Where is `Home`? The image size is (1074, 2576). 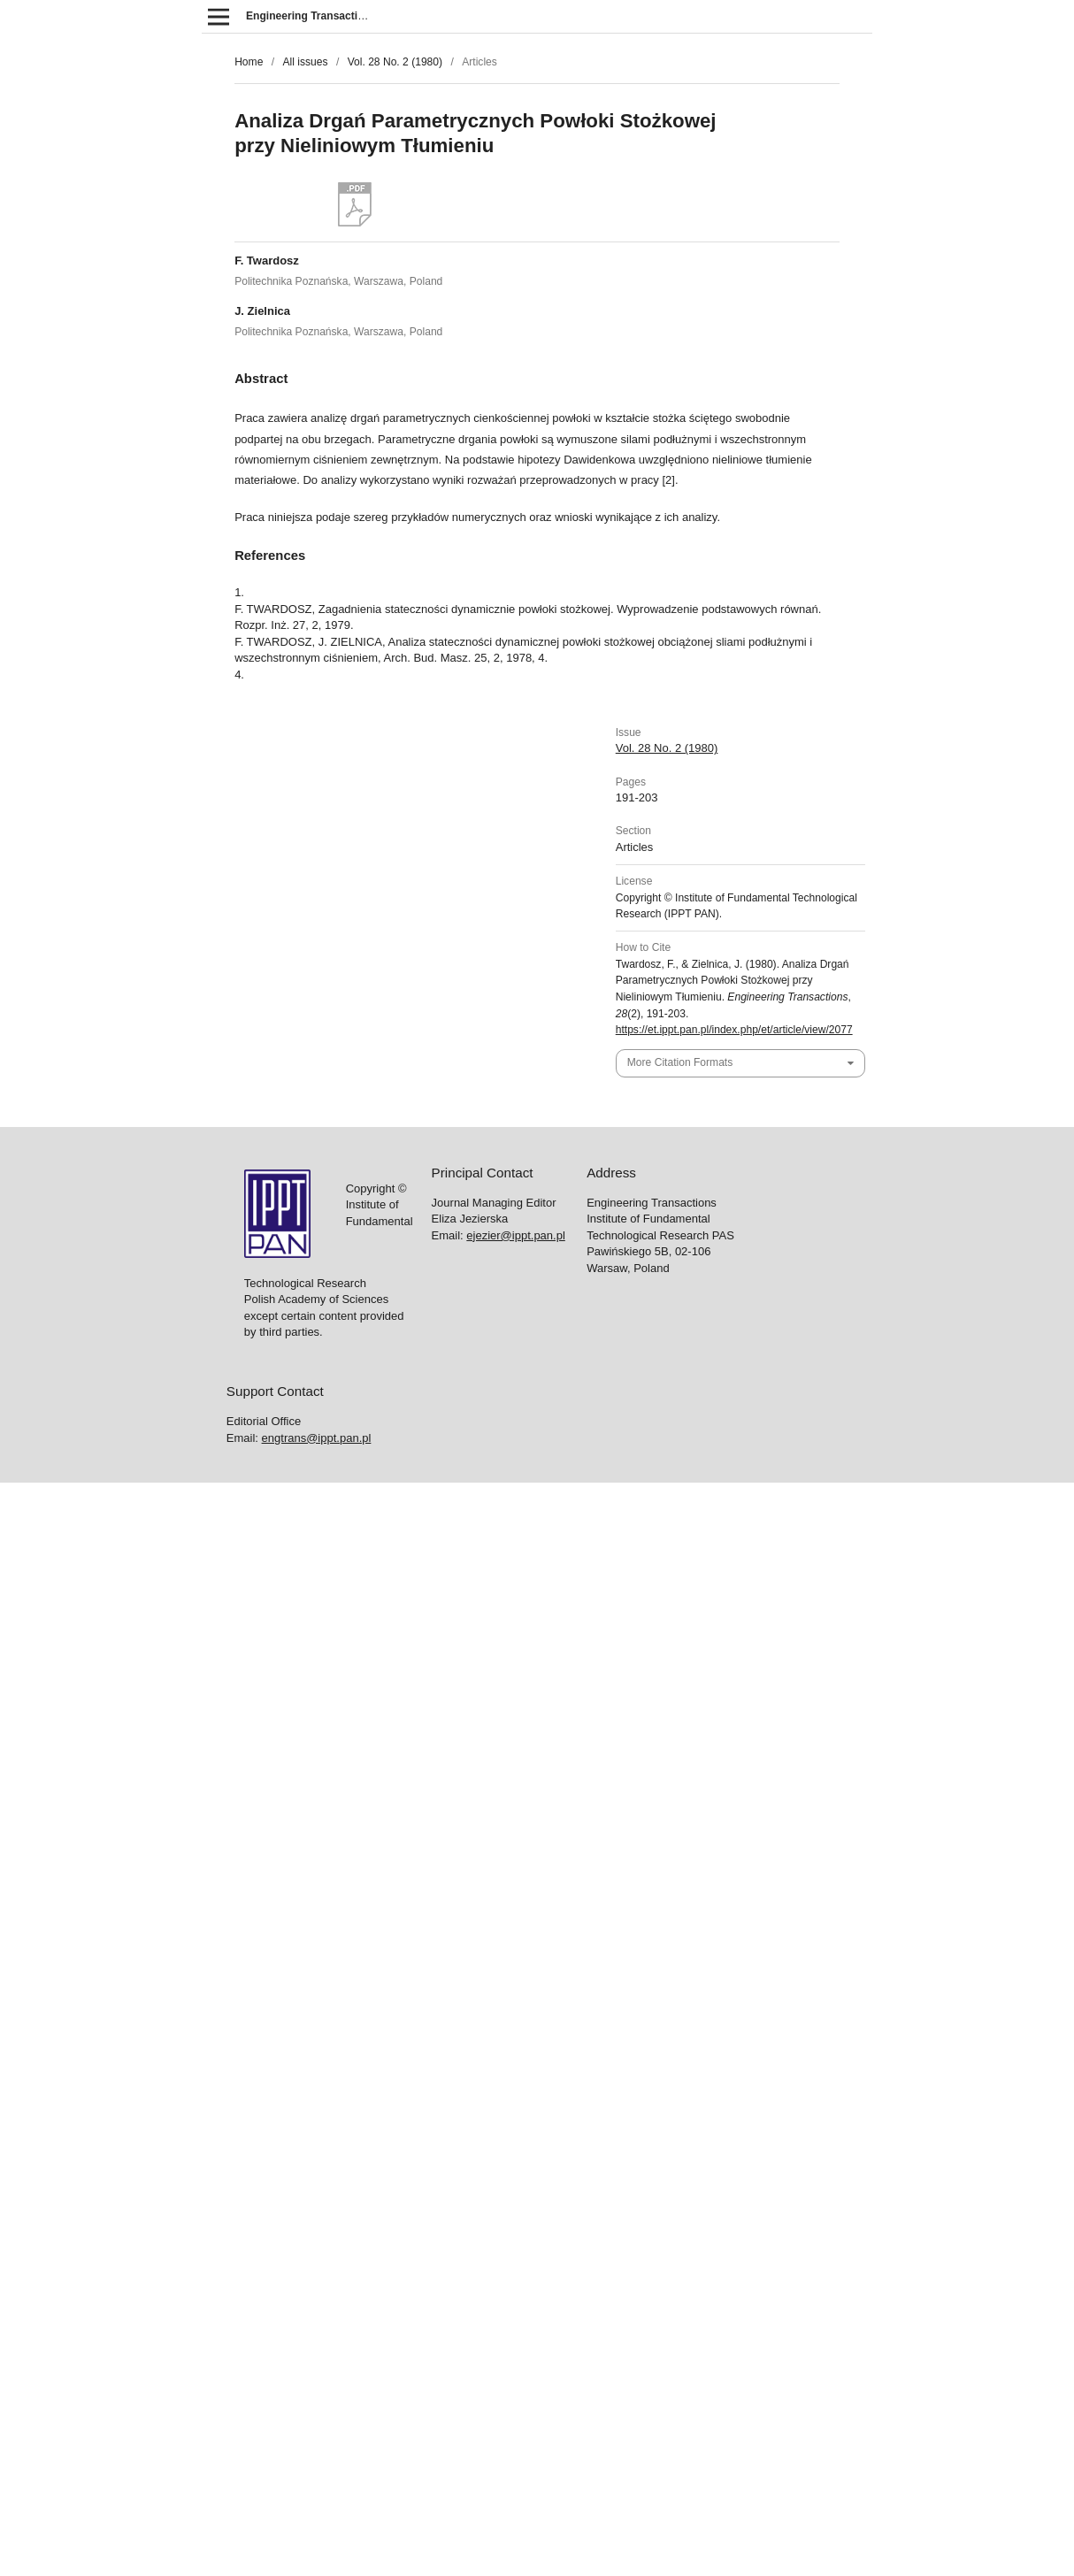
Home is located at coordinates (248, 62).